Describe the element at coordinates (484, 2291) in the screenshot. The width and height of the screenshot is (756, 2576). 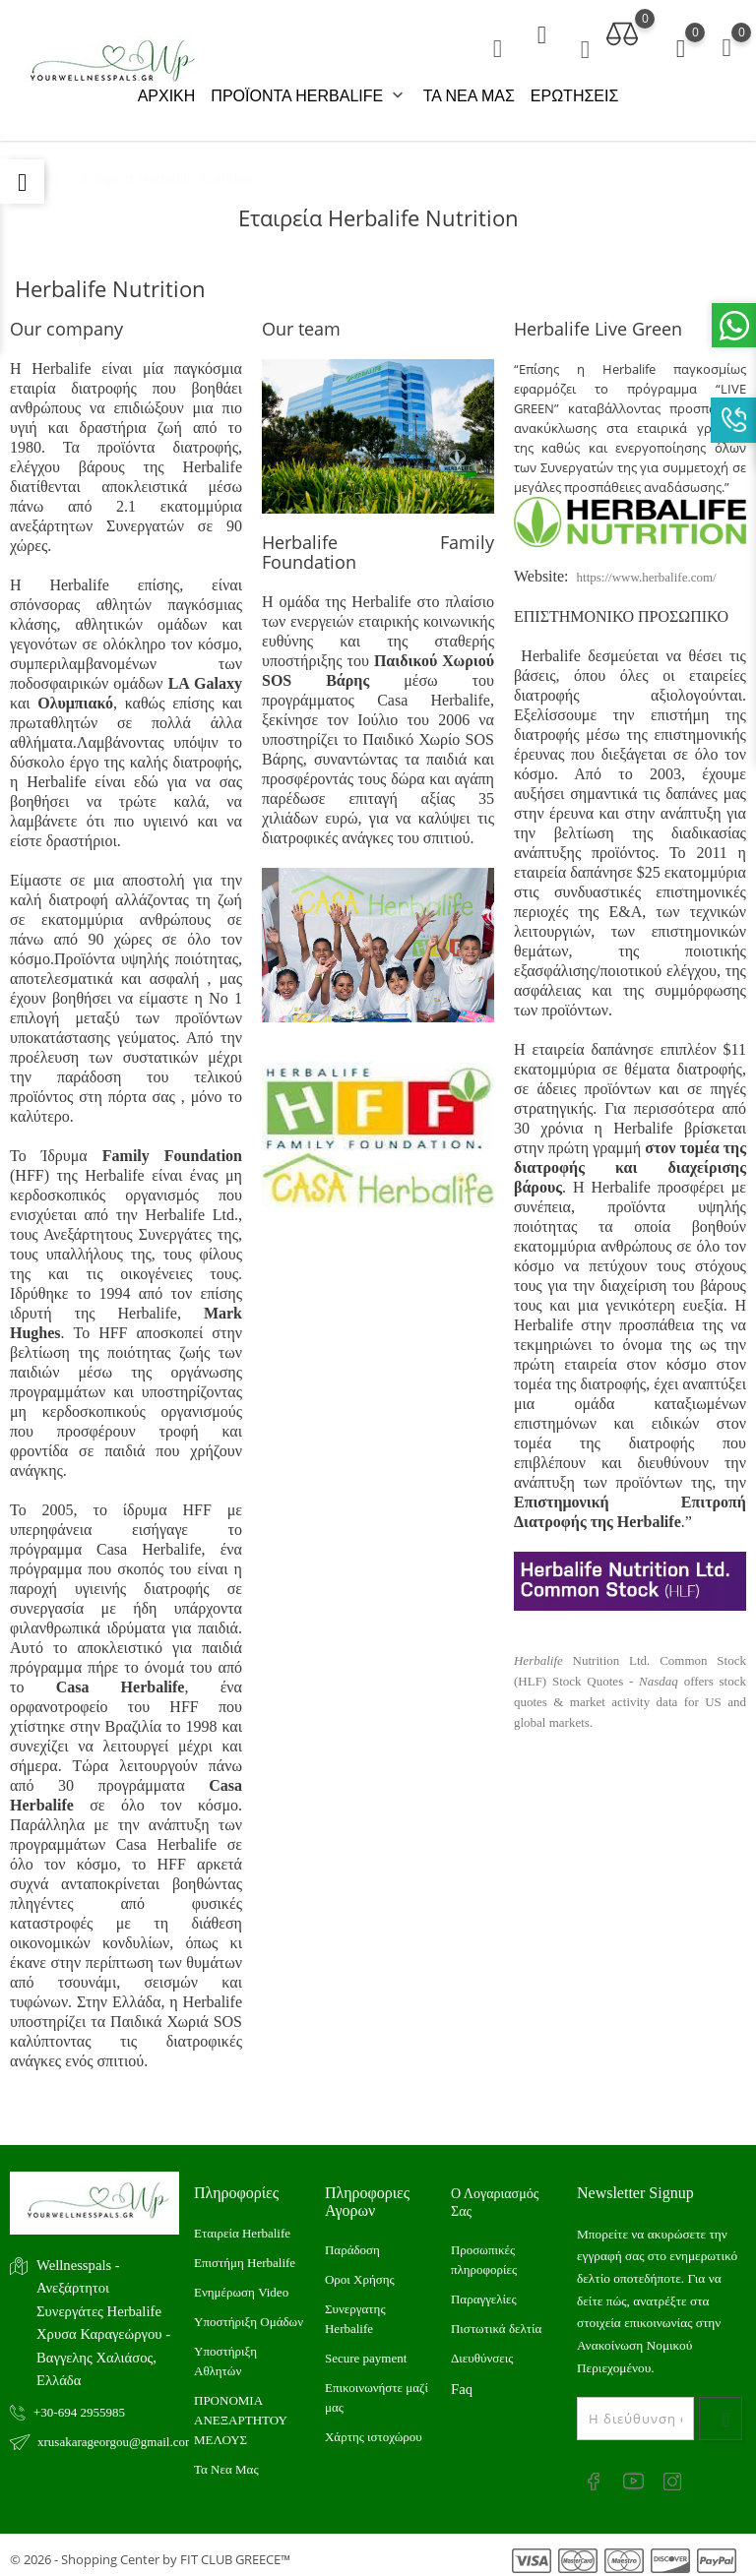
I see `Παραγγελίες` at that location.